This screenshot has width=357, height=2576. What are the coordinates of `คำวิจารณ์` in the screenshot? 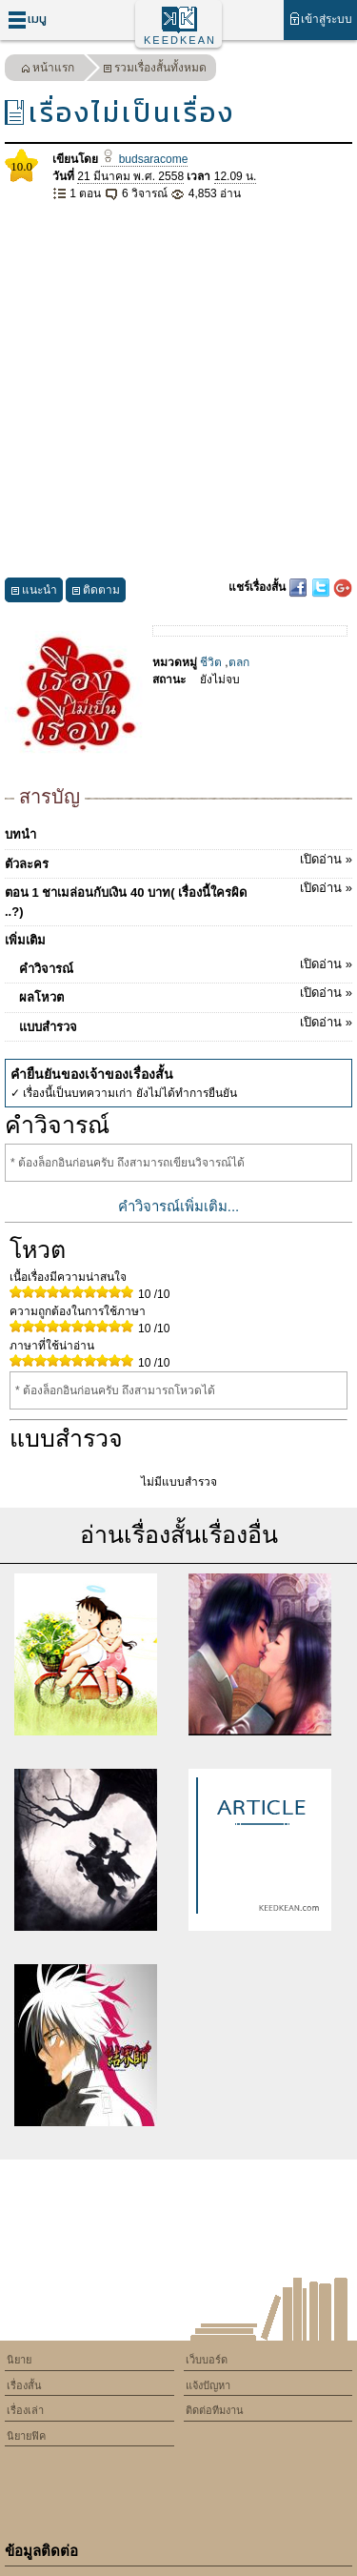 It's located at (185, 965).